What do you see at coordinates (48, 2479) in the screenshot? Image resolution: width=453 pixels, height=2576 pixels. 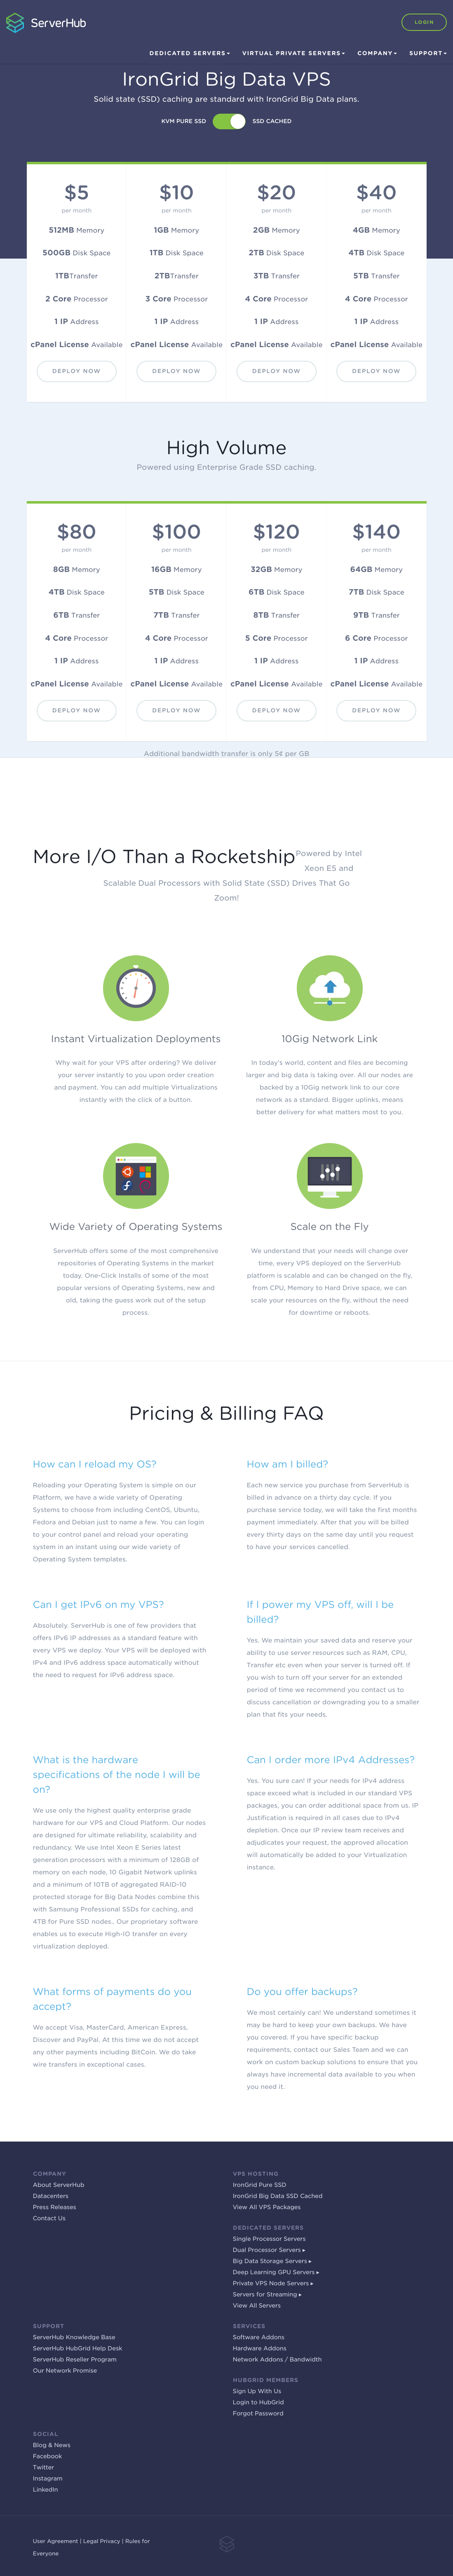 I see `Instagram` at bounding box center [48, 2479].